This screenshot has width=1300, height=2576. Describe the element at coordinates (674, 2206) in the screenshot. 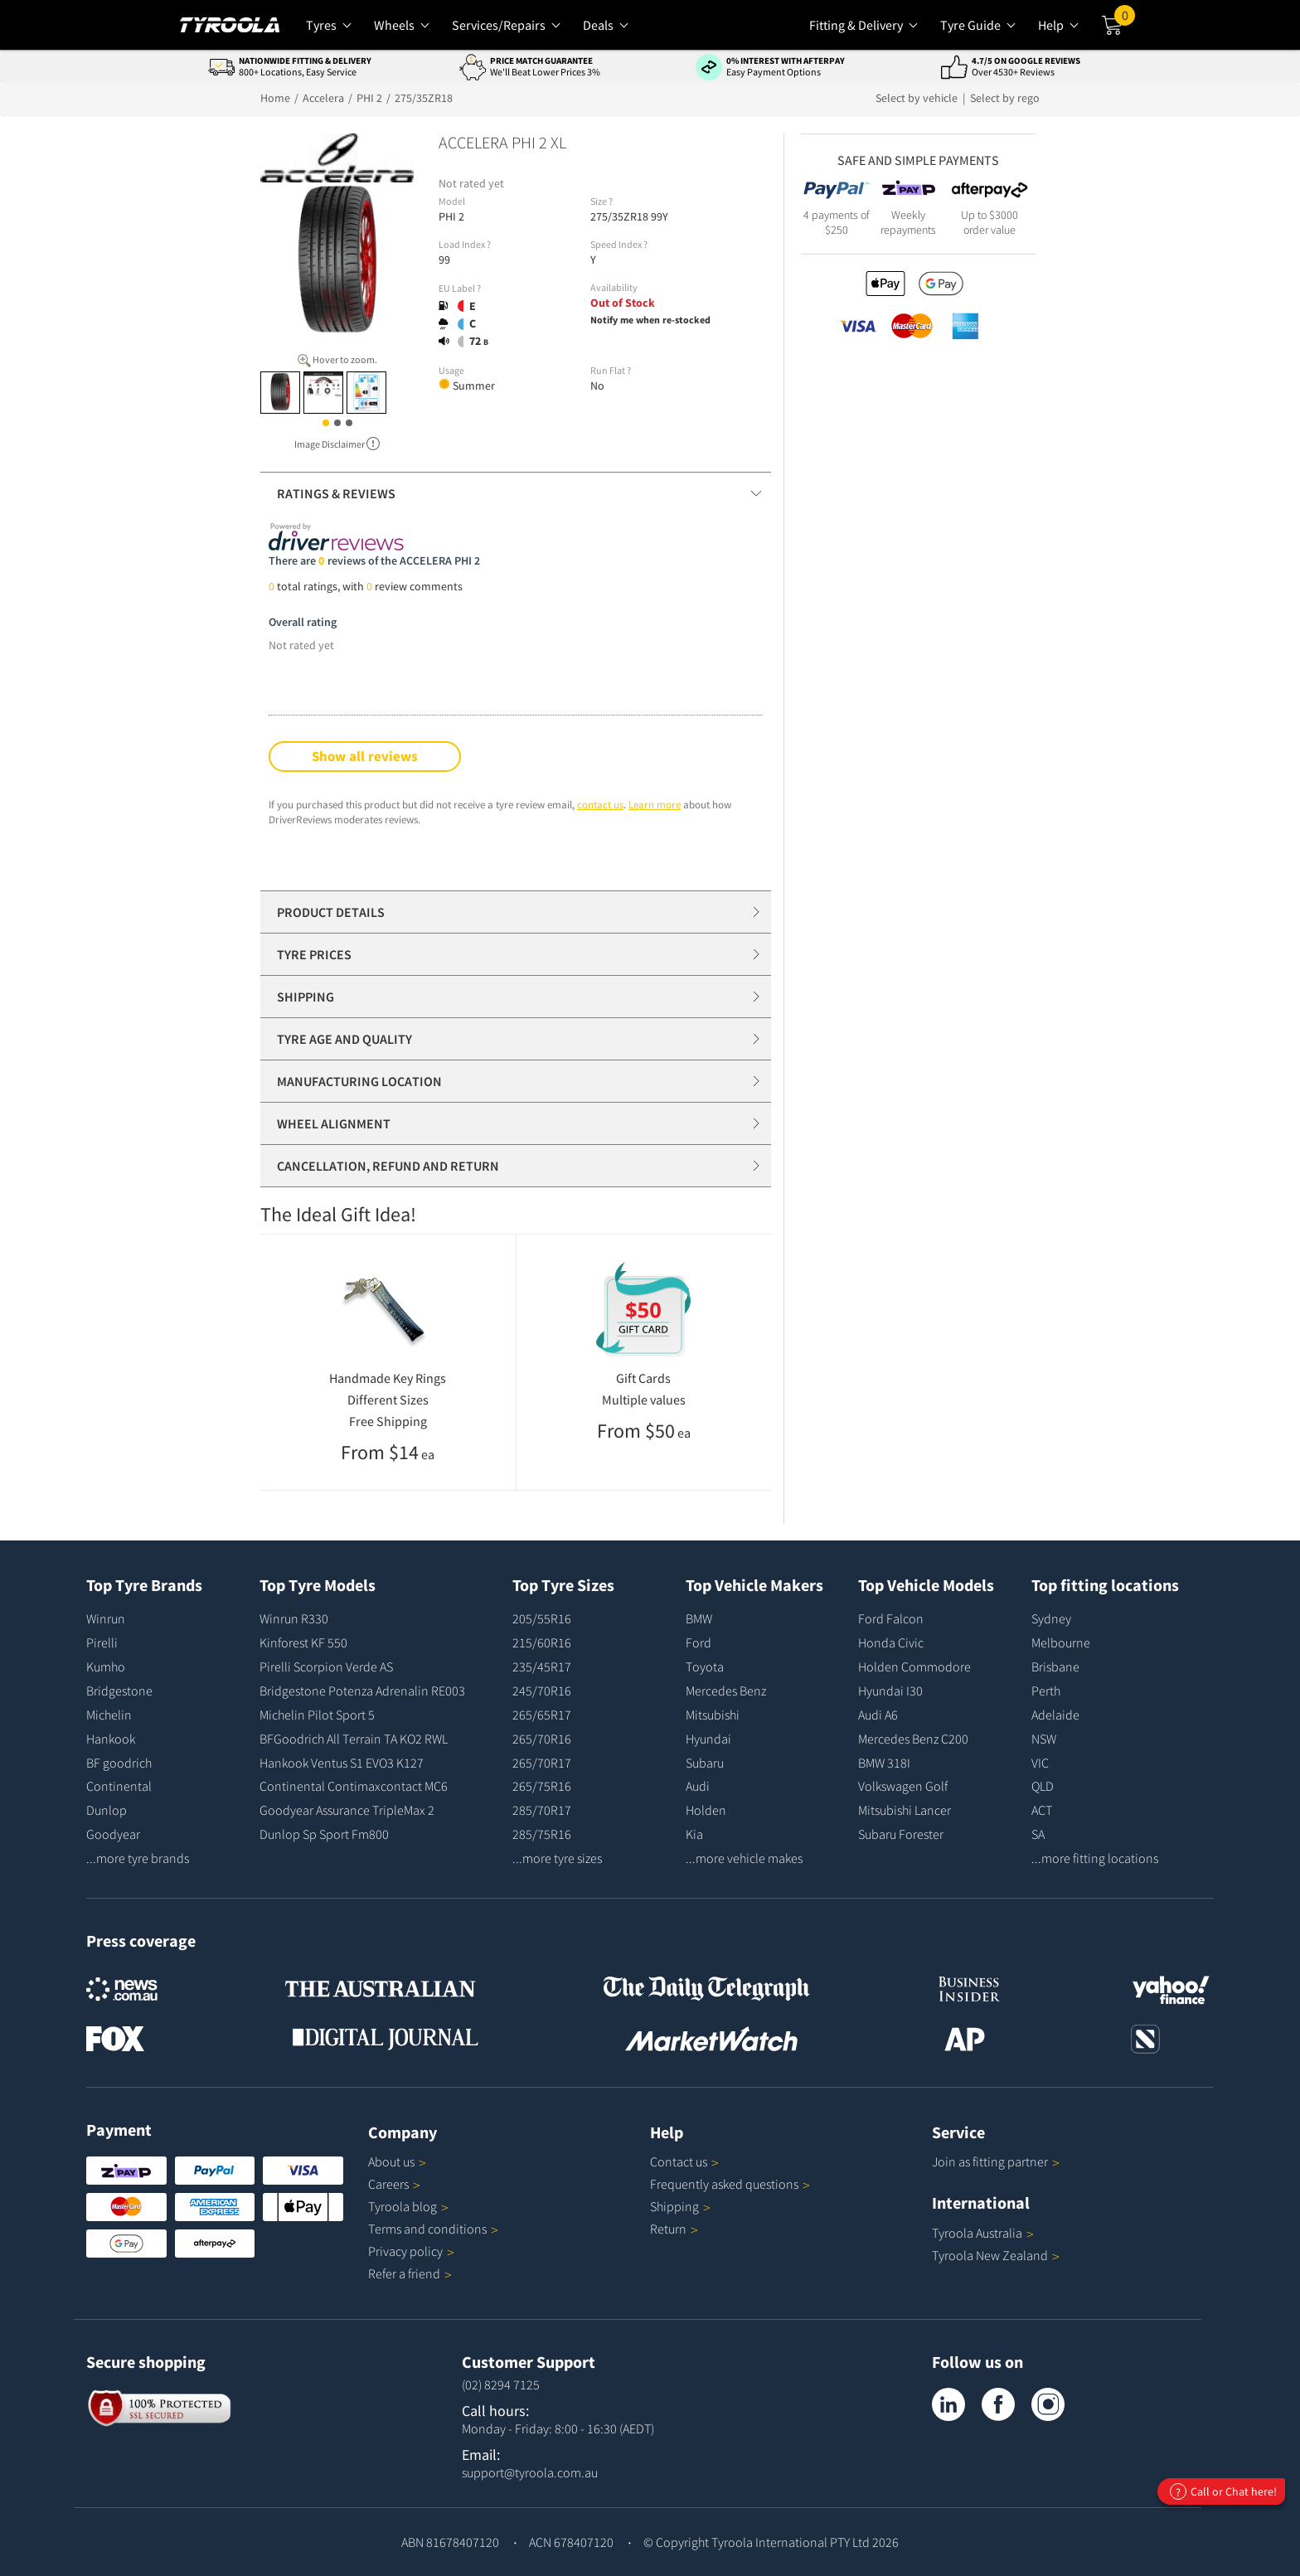

I see `Shipping` at that location.